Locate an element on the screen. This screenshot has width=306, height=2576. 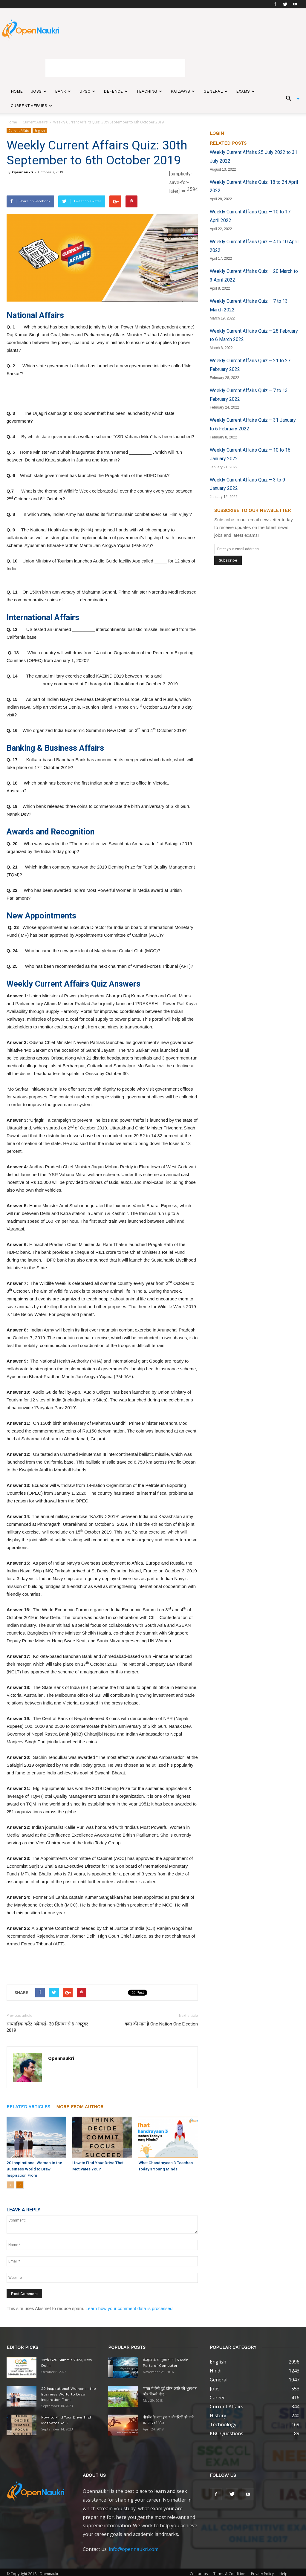
Privacy Policy is located at coordinates (262, 2572).